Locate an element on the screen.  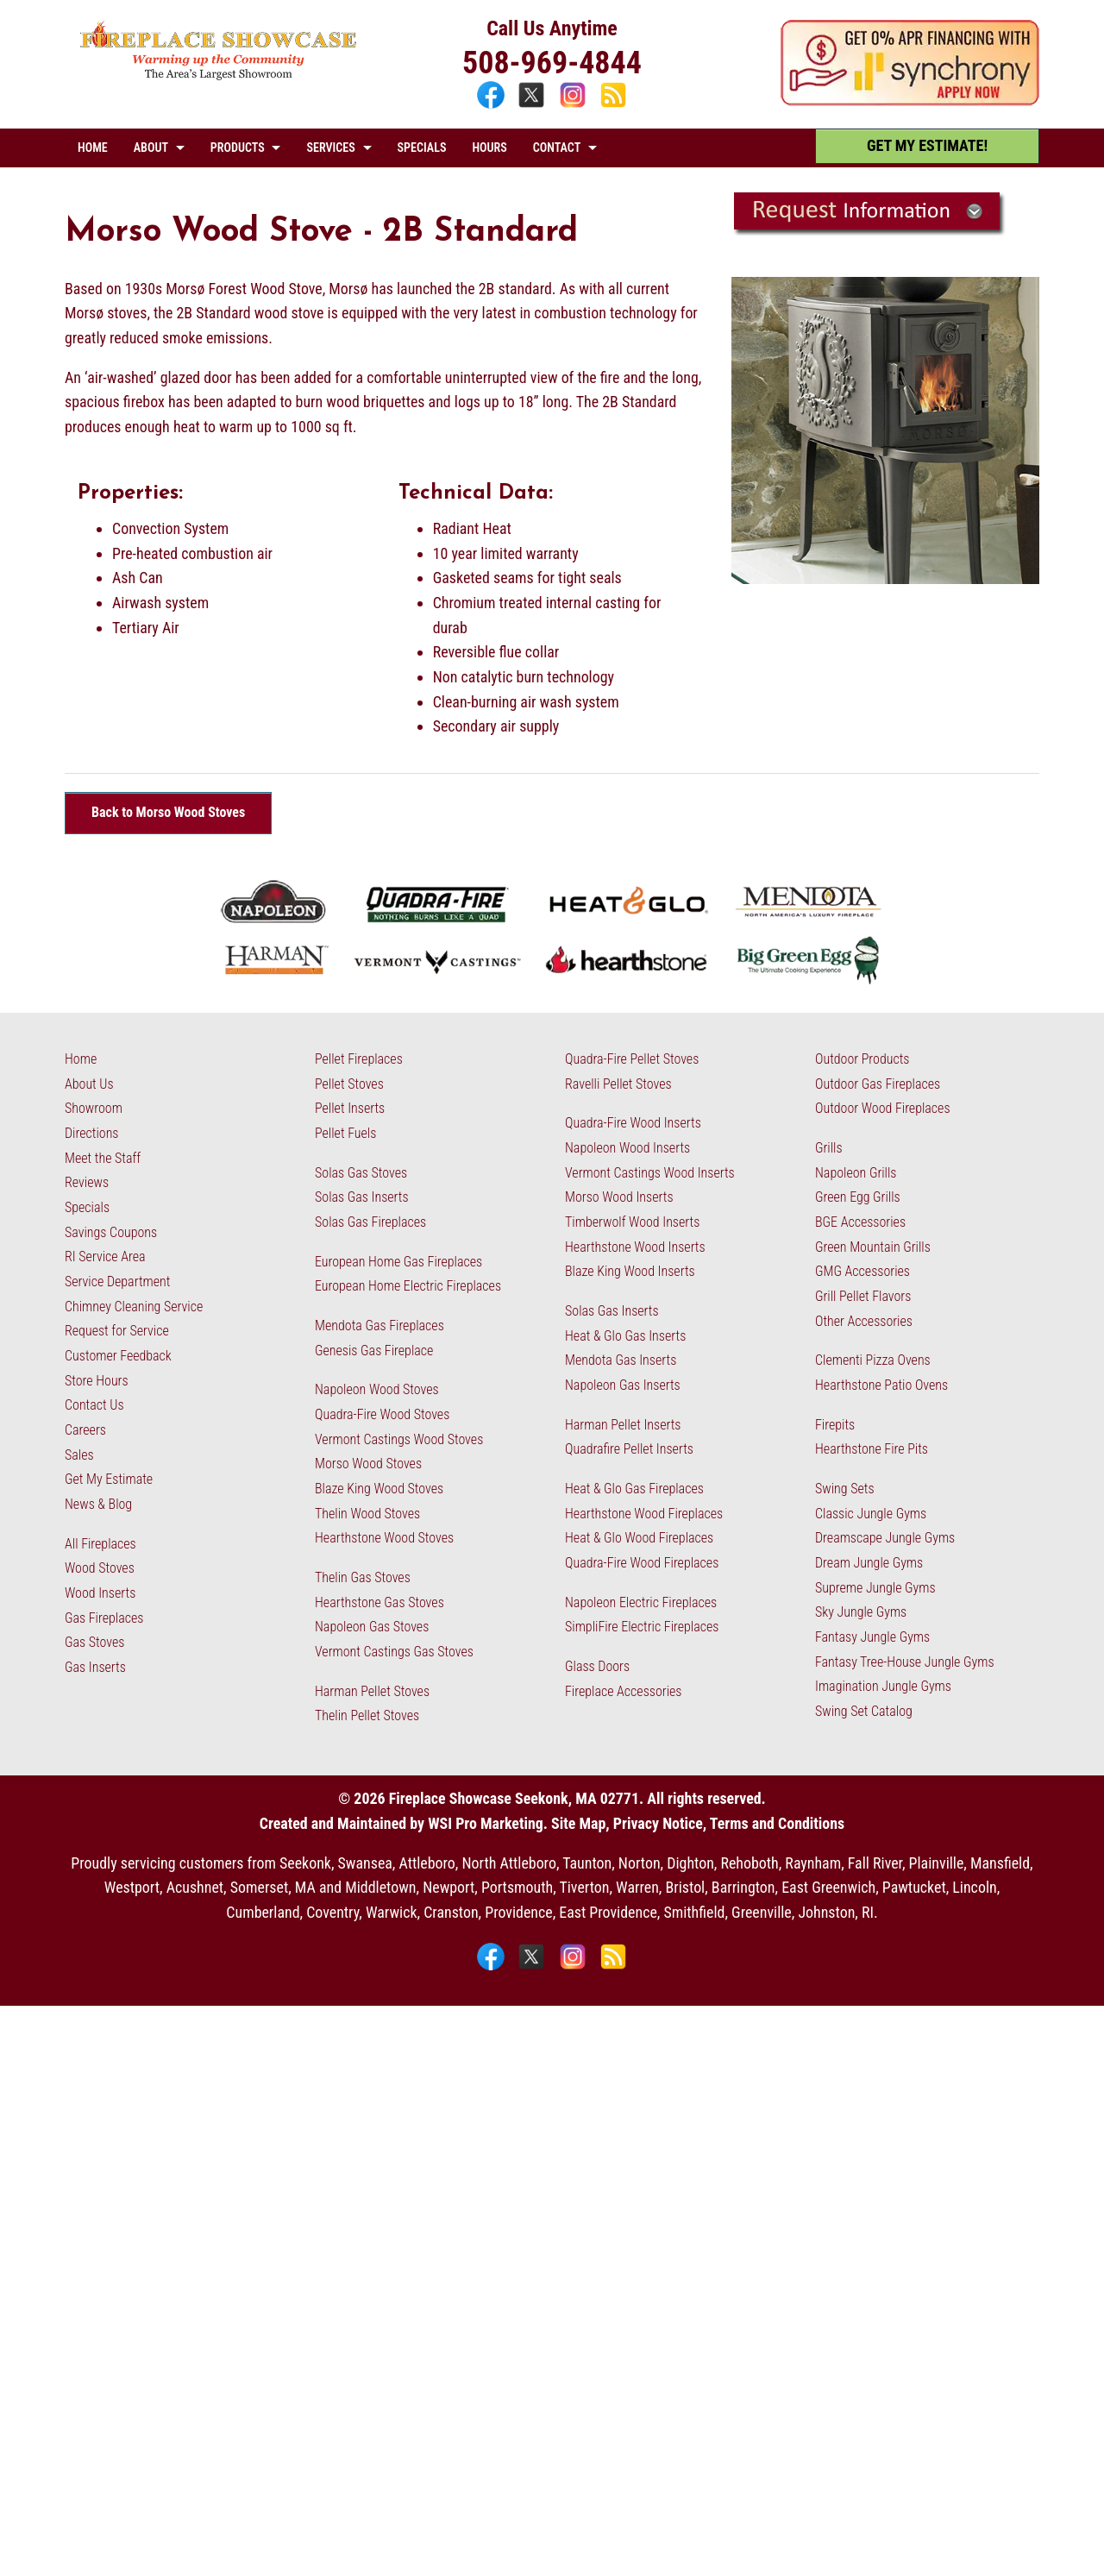
European Home Gas Fireplaces is located at coordinates (398, 1261).